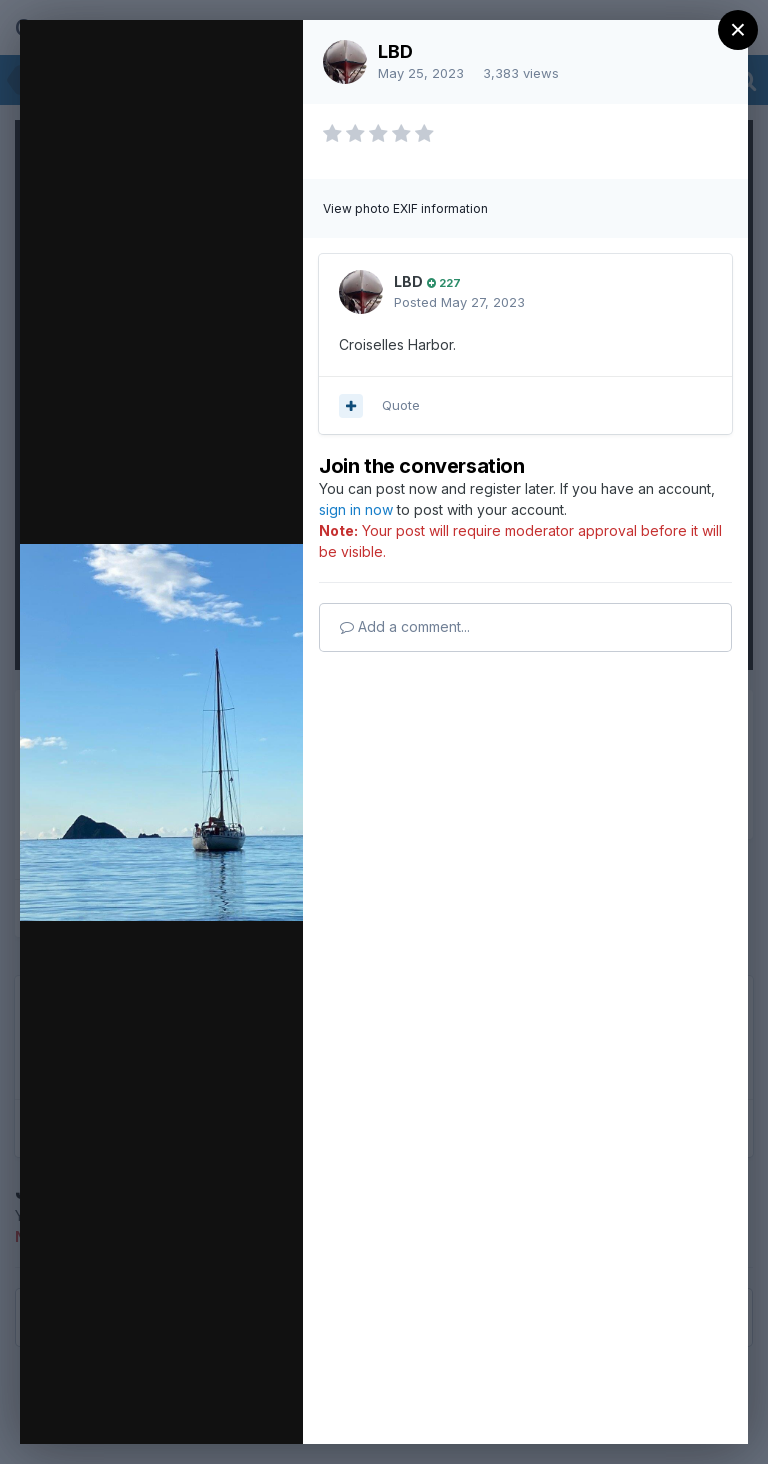 Image resolution: width=768 pixels, height=1464 pixels. Describe the element at coordinates (401, 405) in the screenshot. I see `Quote` at that location.